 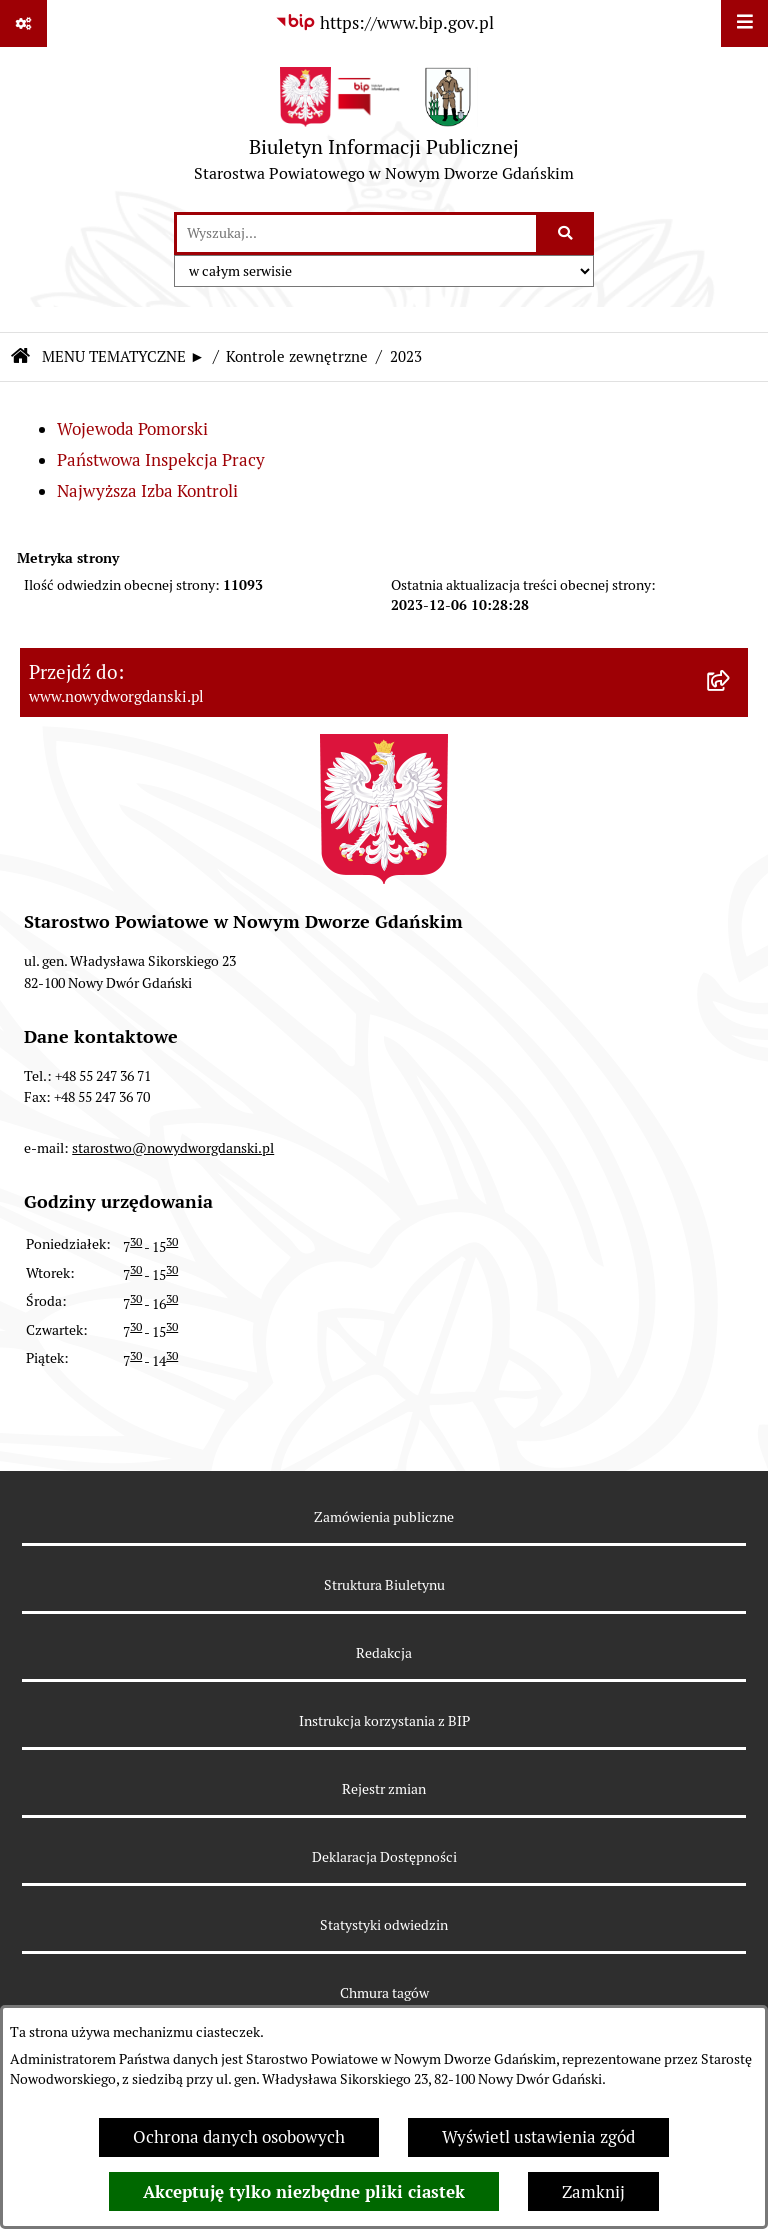 I want to click on Struktura Biuletynu, so click(x=384, y=1585).